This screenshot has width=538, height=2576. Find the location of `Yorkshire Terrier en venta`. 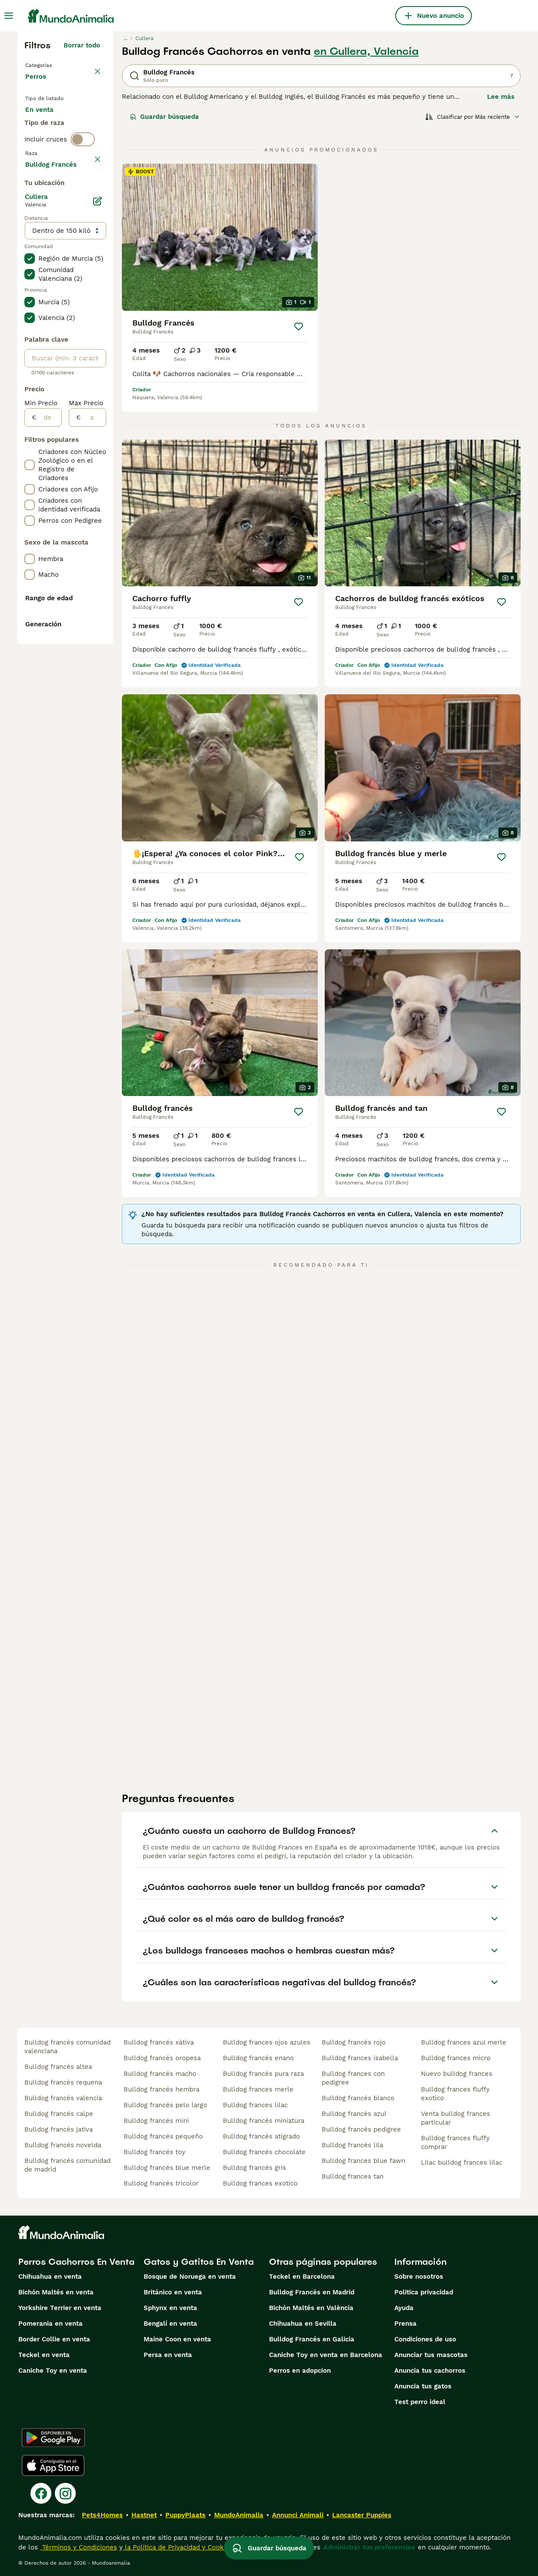

Yorkshire Terrier en venta is located at coordinates (59, 2308).